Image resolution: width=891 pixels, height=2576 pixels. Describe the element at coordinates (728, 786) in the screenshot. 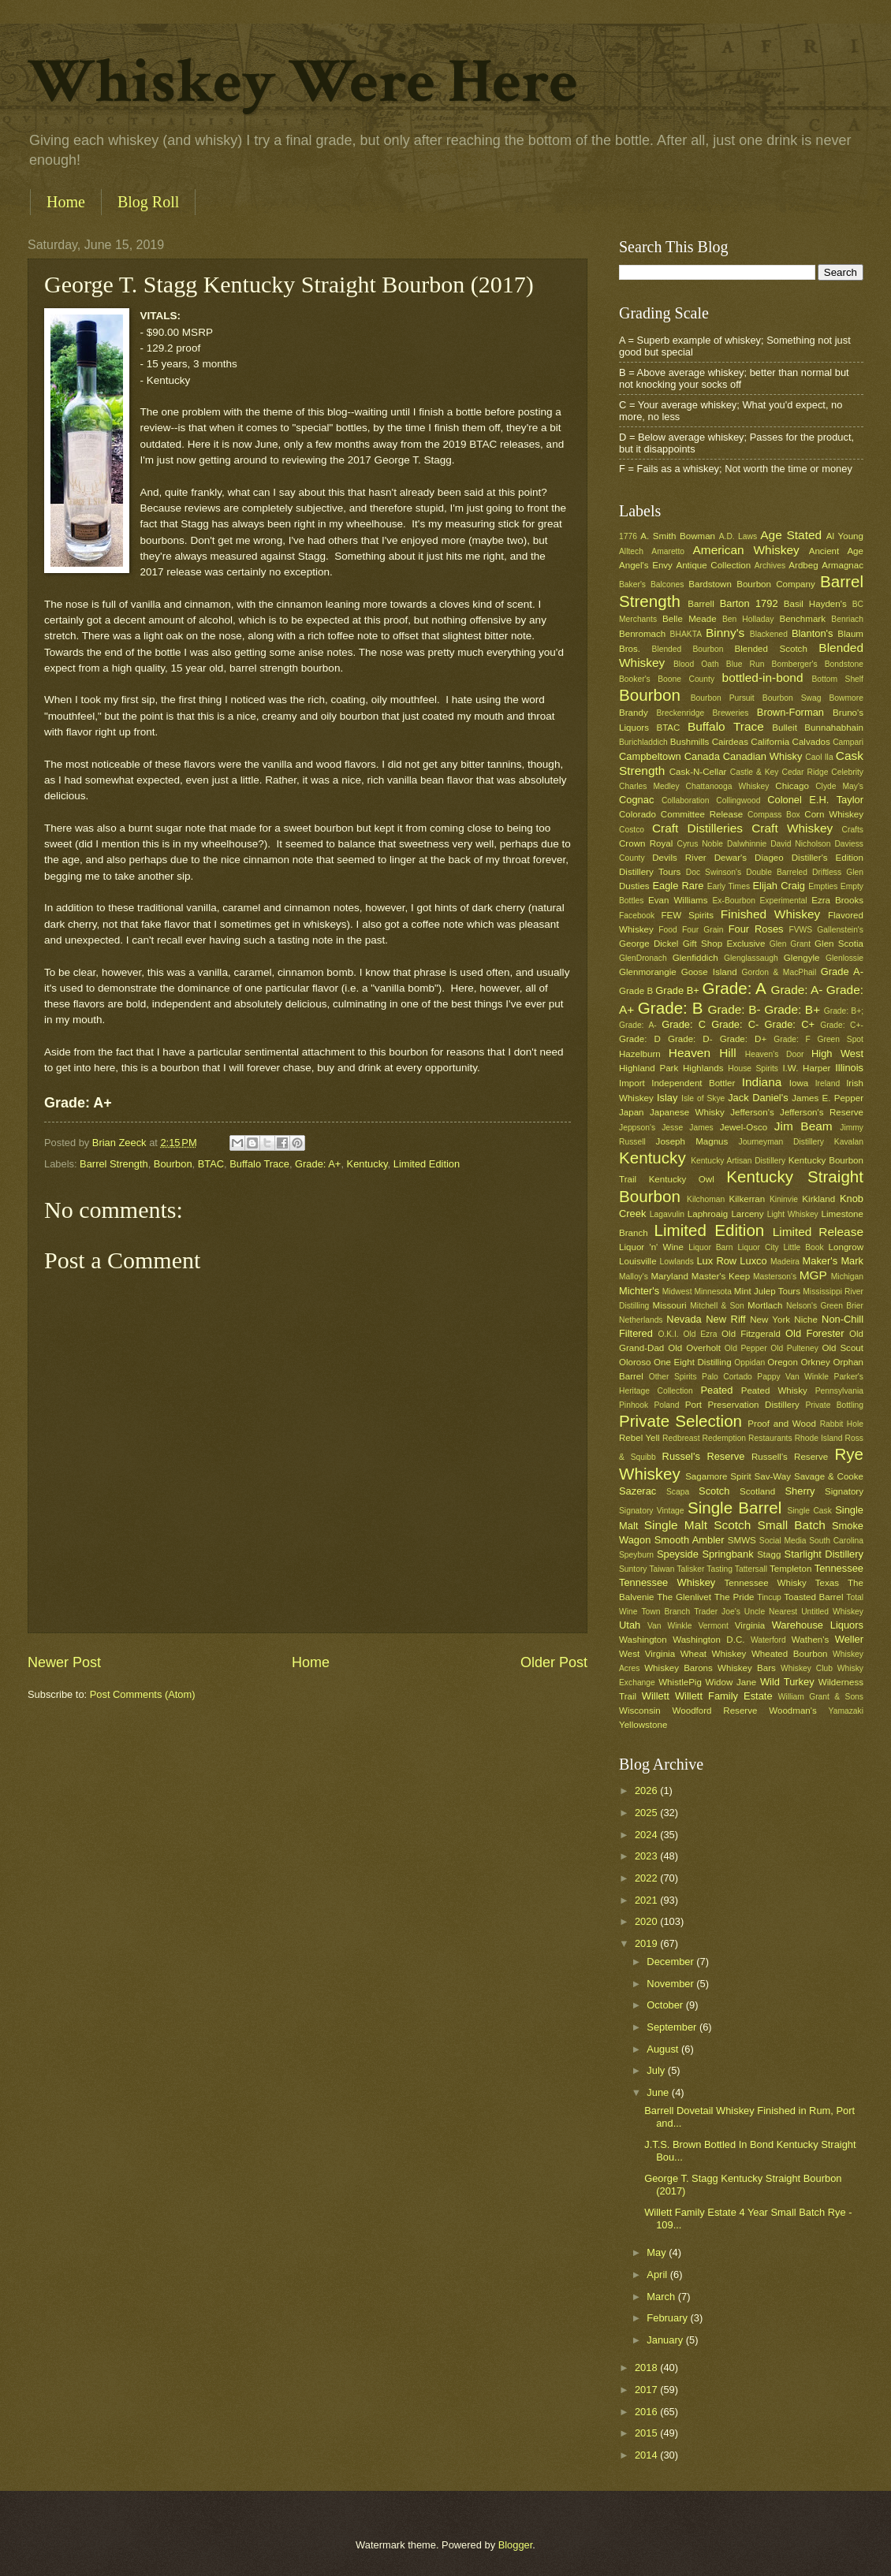

I see `Chattanooga Whiskey` at that location.